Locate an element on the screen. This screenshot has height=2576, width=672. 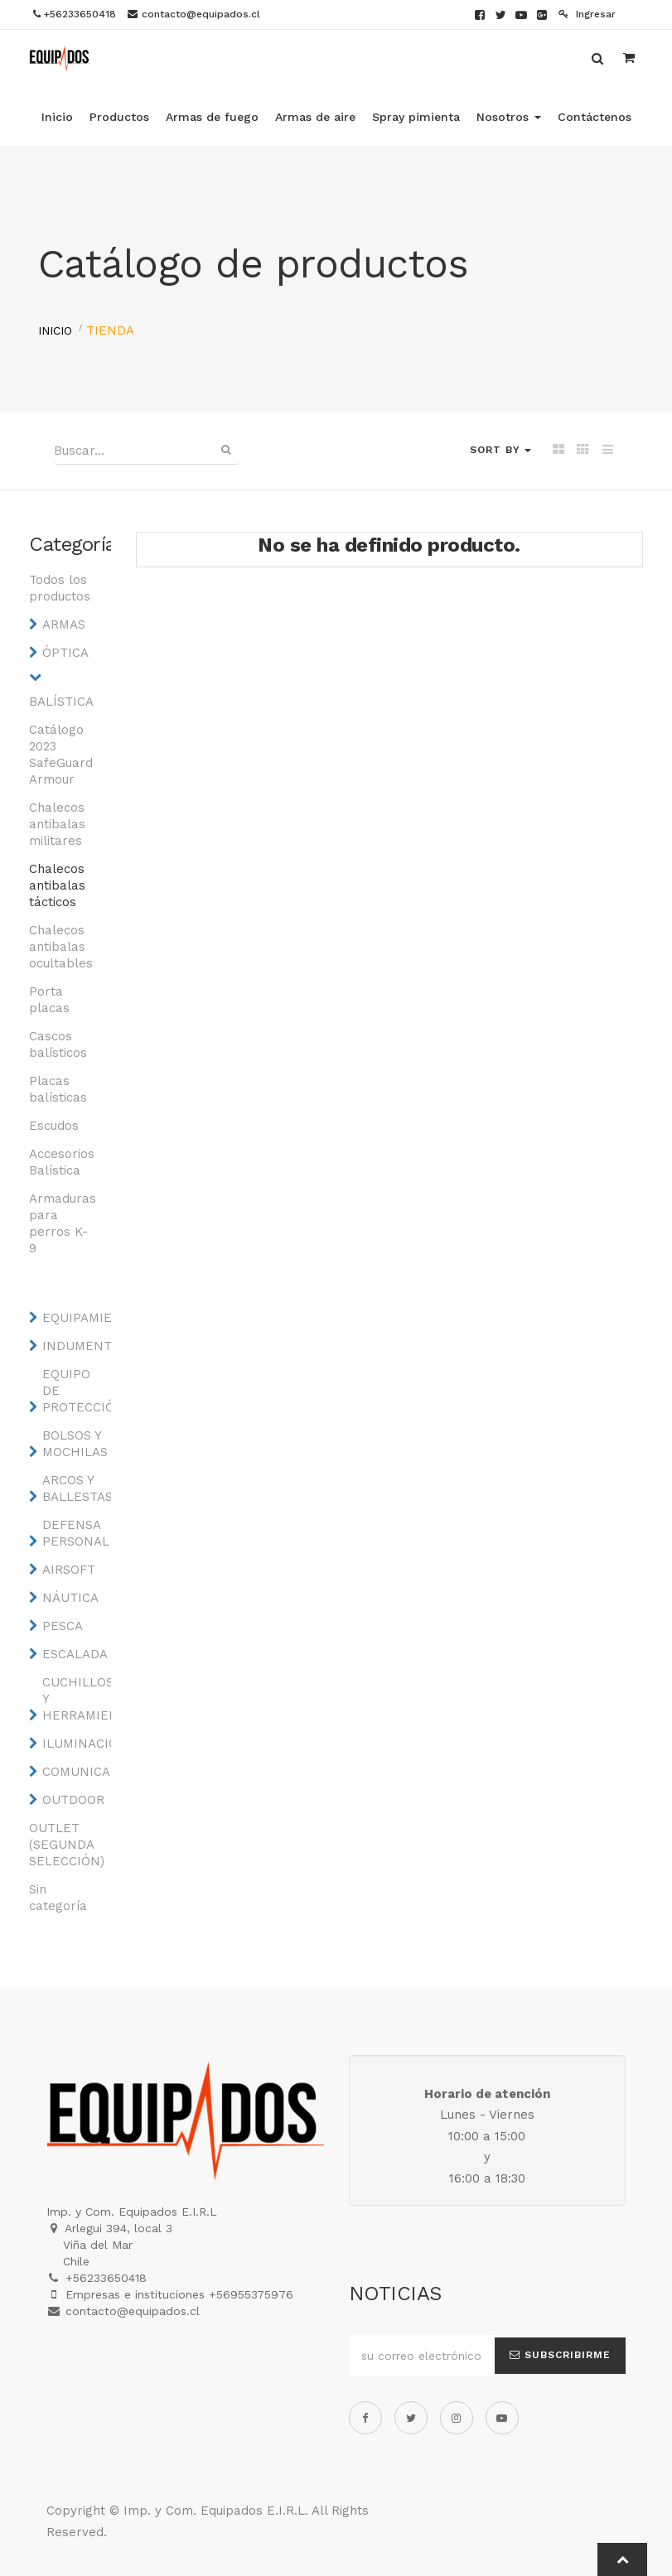
Chalecos antibalas ocultables is located at coordinates (61, 947).